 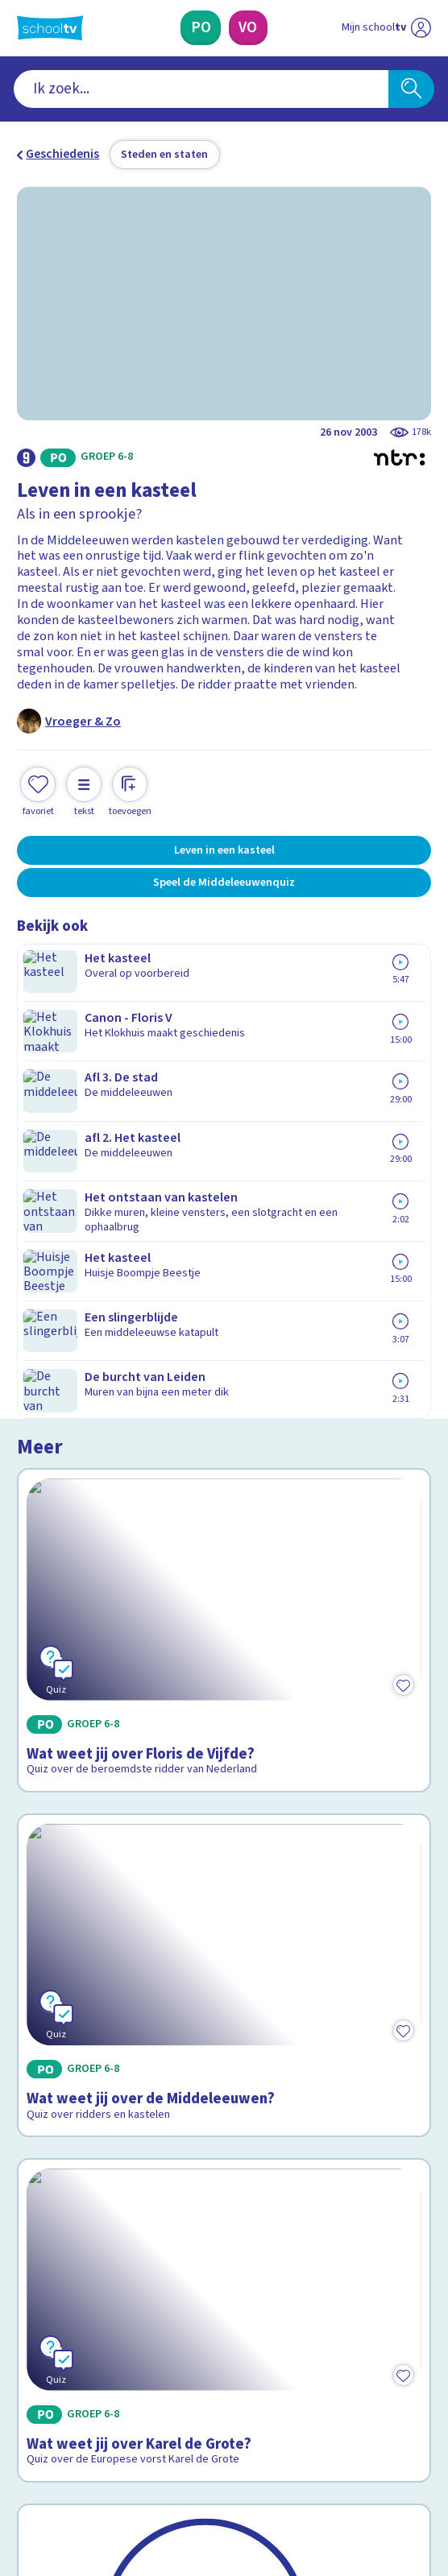 What do you see at coordinates (410, 89) in the screenshot?
I see `[Zoeken]` at bounding box center [410, 89].